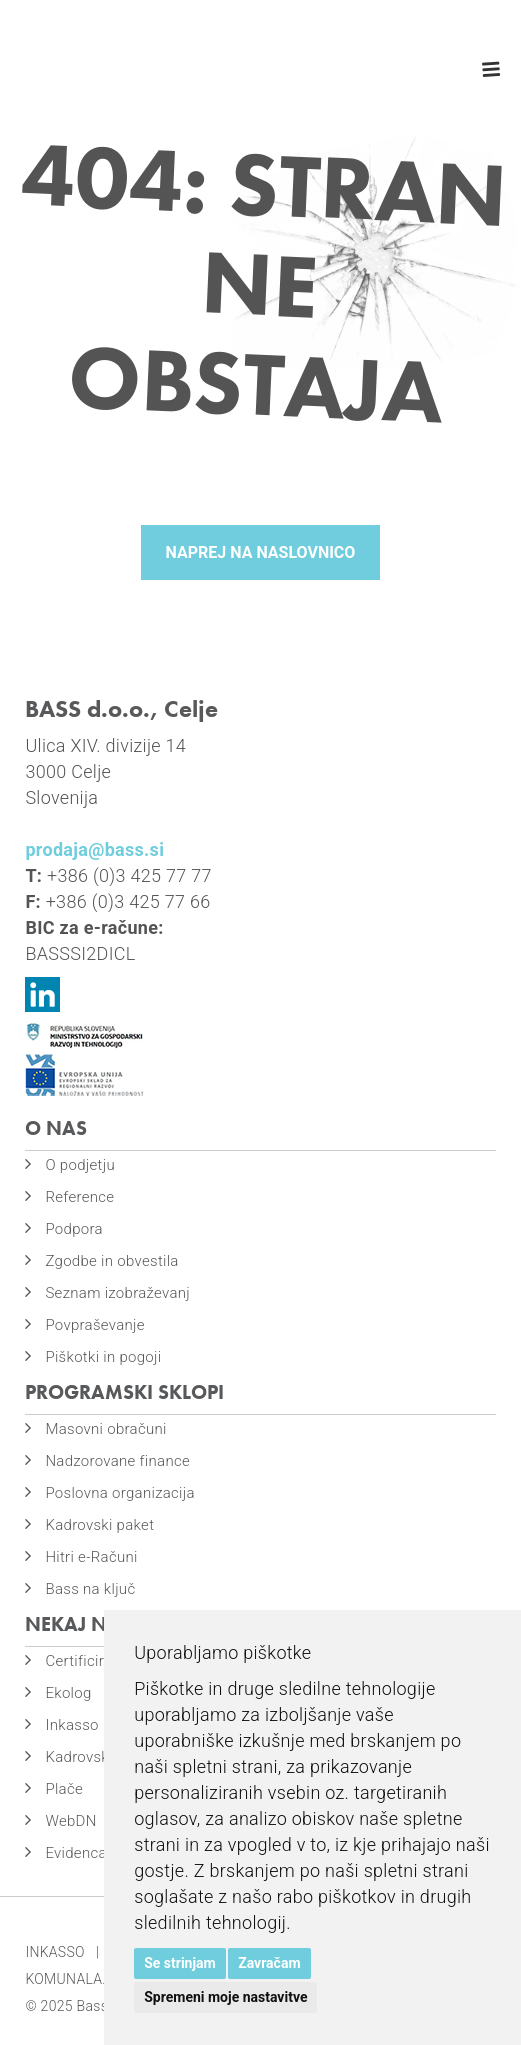  Describe the element at coordinates (62, 1952) in the screenshot. I see `INKASSO |` at that location.